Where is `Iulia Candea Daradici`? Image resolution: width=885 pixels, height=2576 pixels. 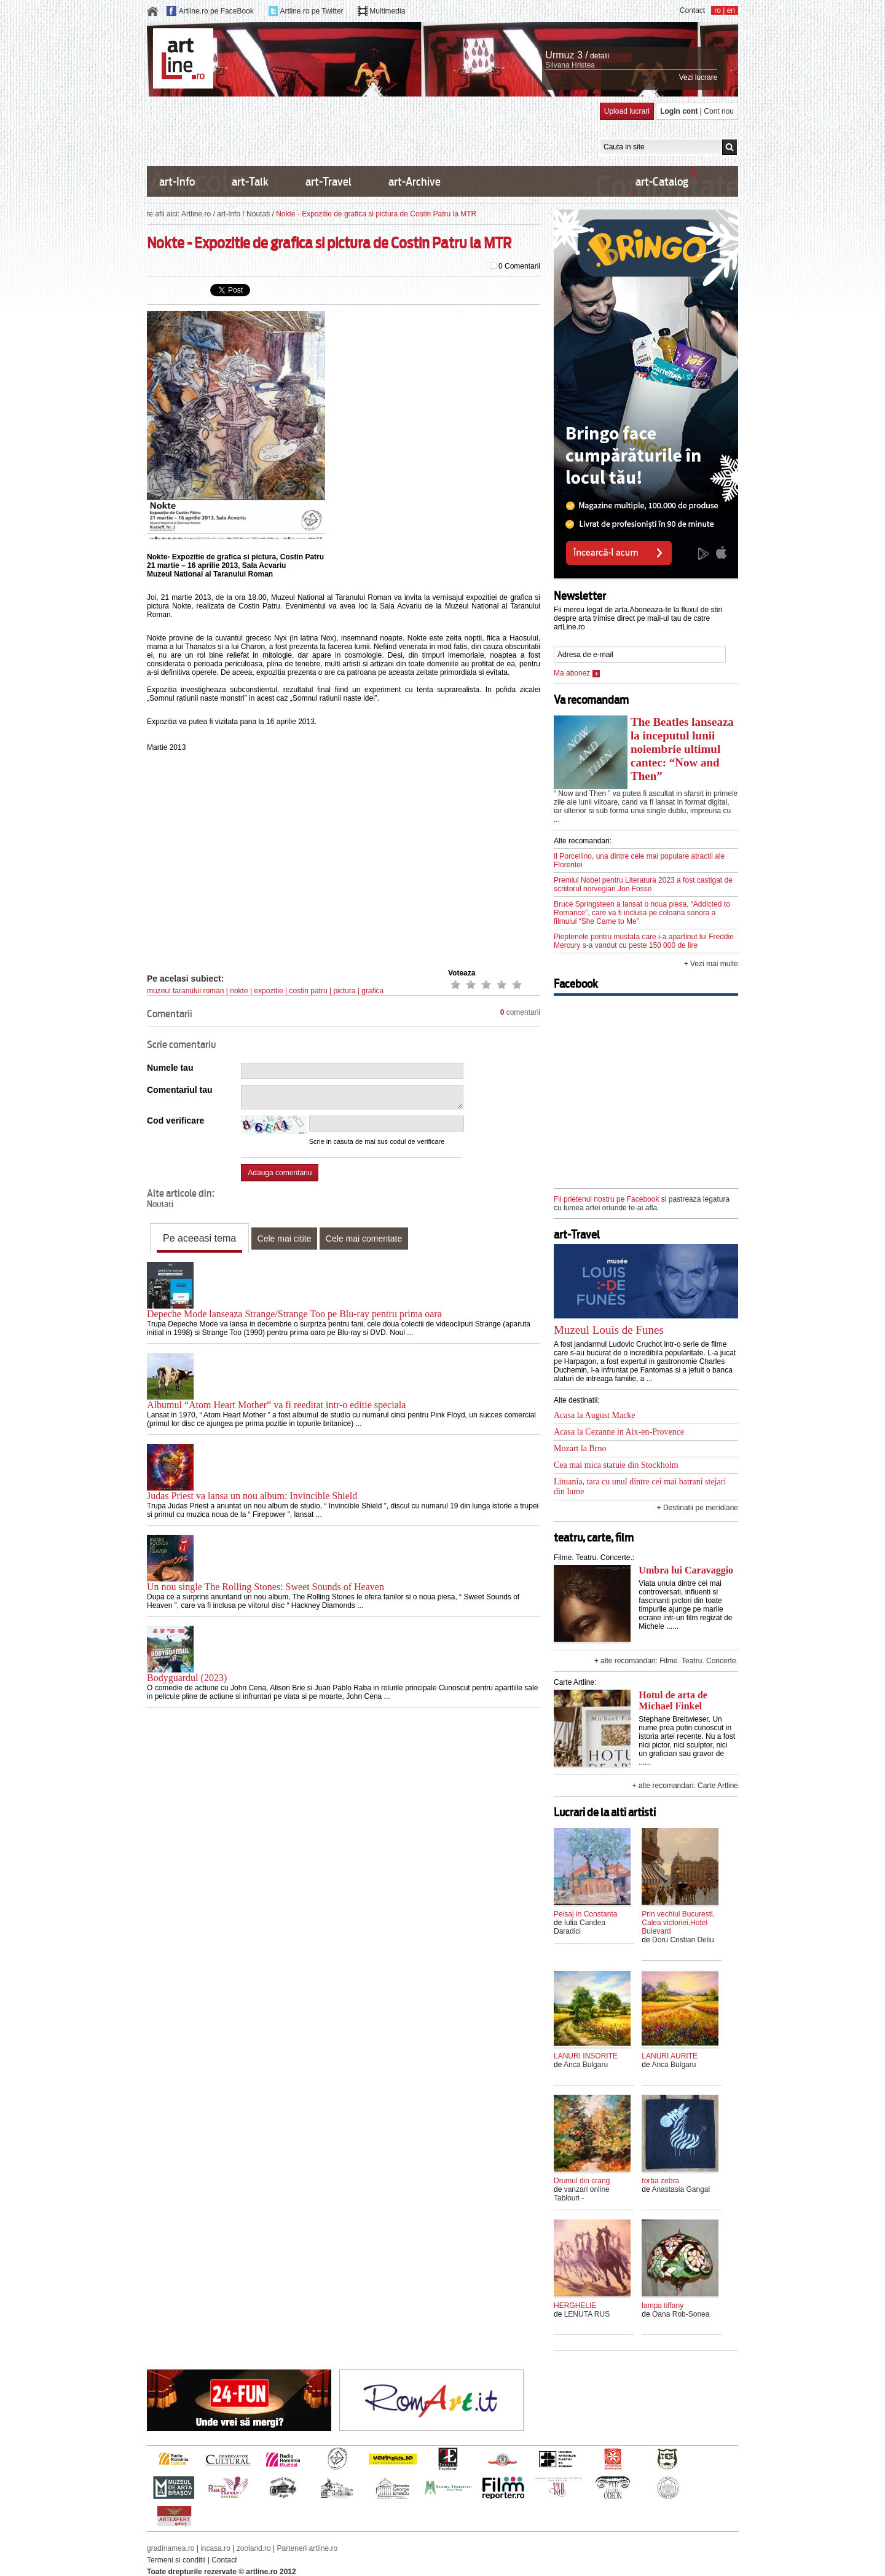
Iulia Candea Daradici is located at coordinates (579, 1927).